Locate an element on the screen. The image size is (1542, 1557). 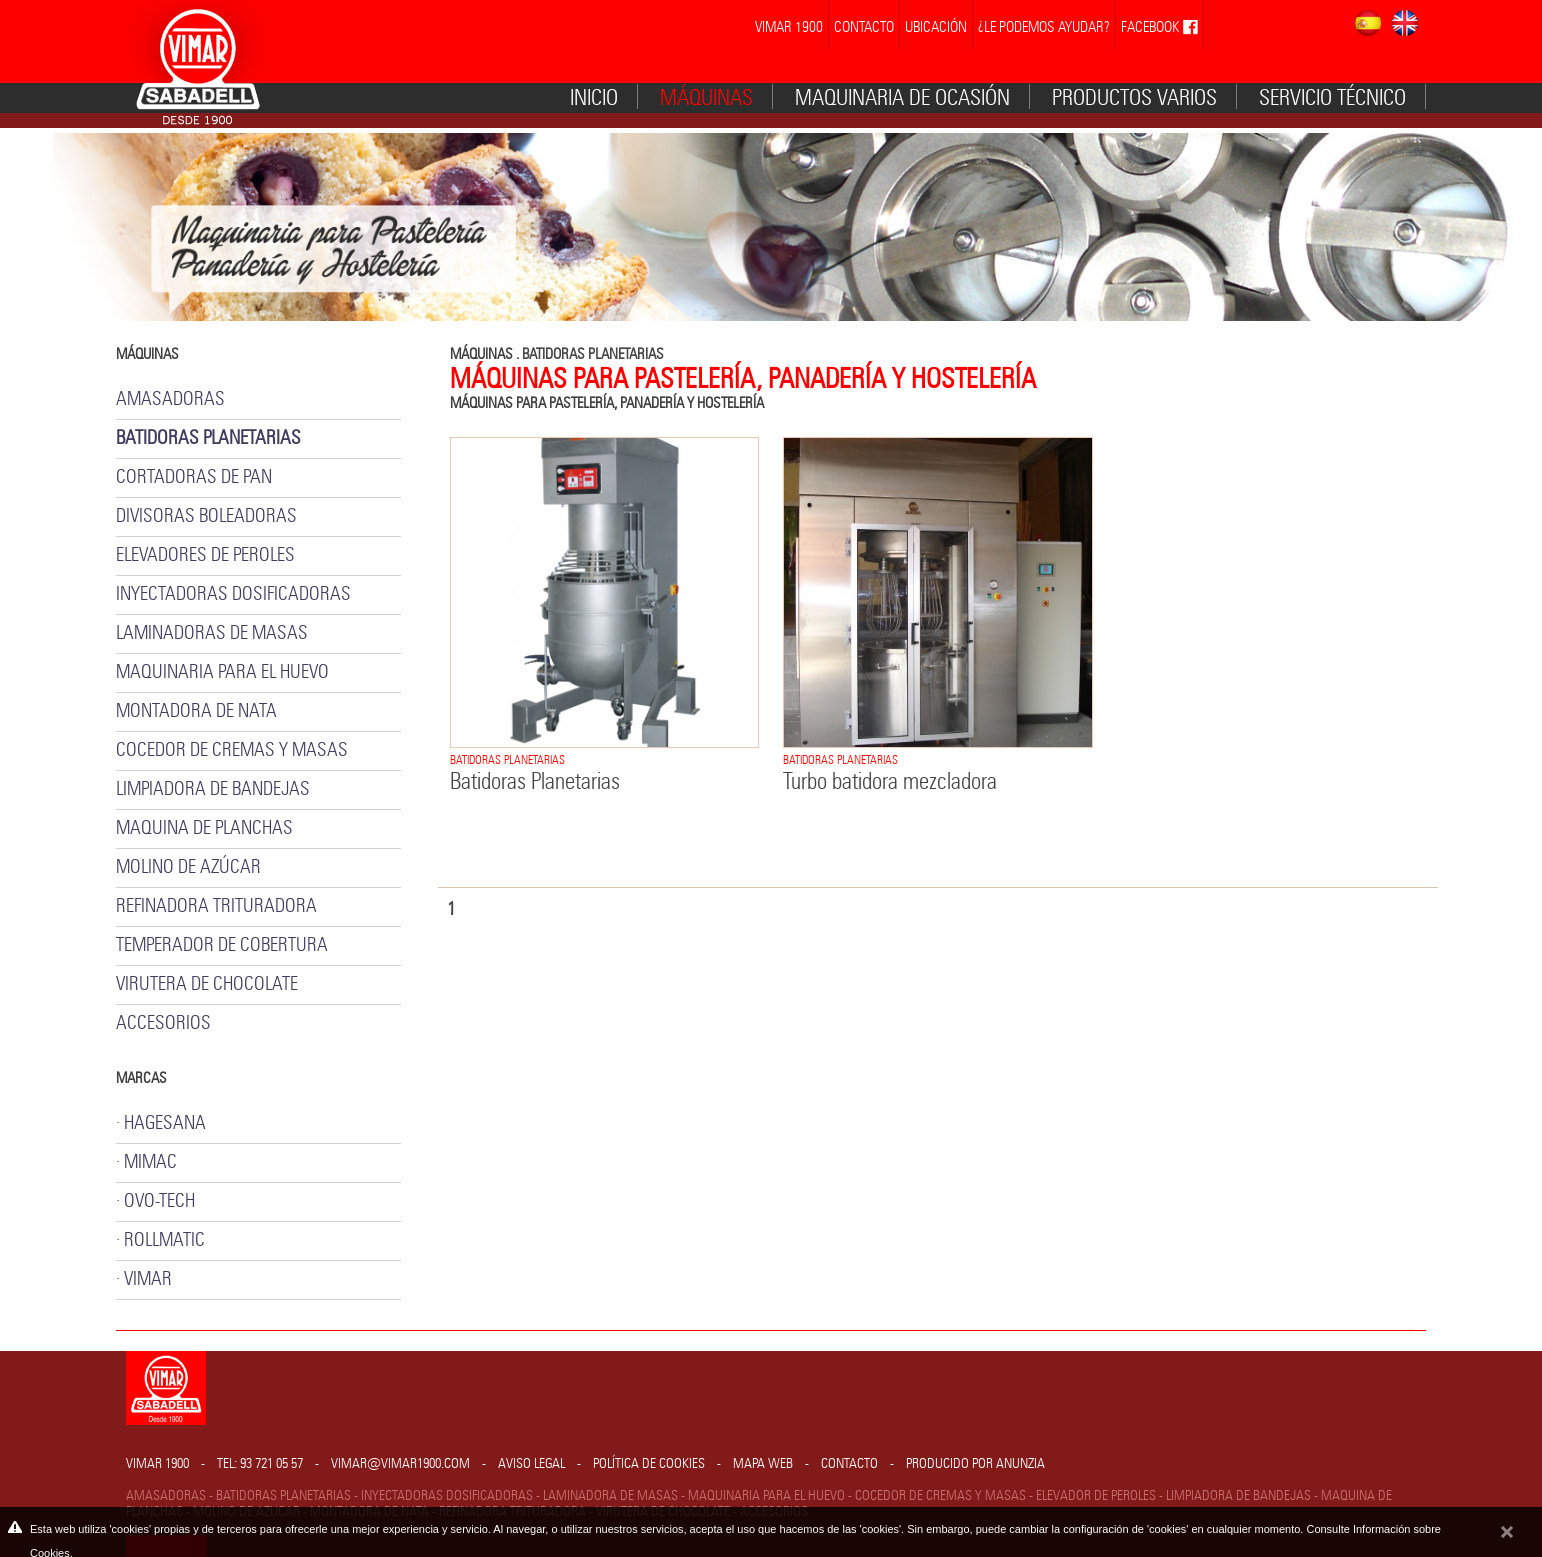
TEMPERADOR DE COBERTURA is located at coordinates (222, 945).